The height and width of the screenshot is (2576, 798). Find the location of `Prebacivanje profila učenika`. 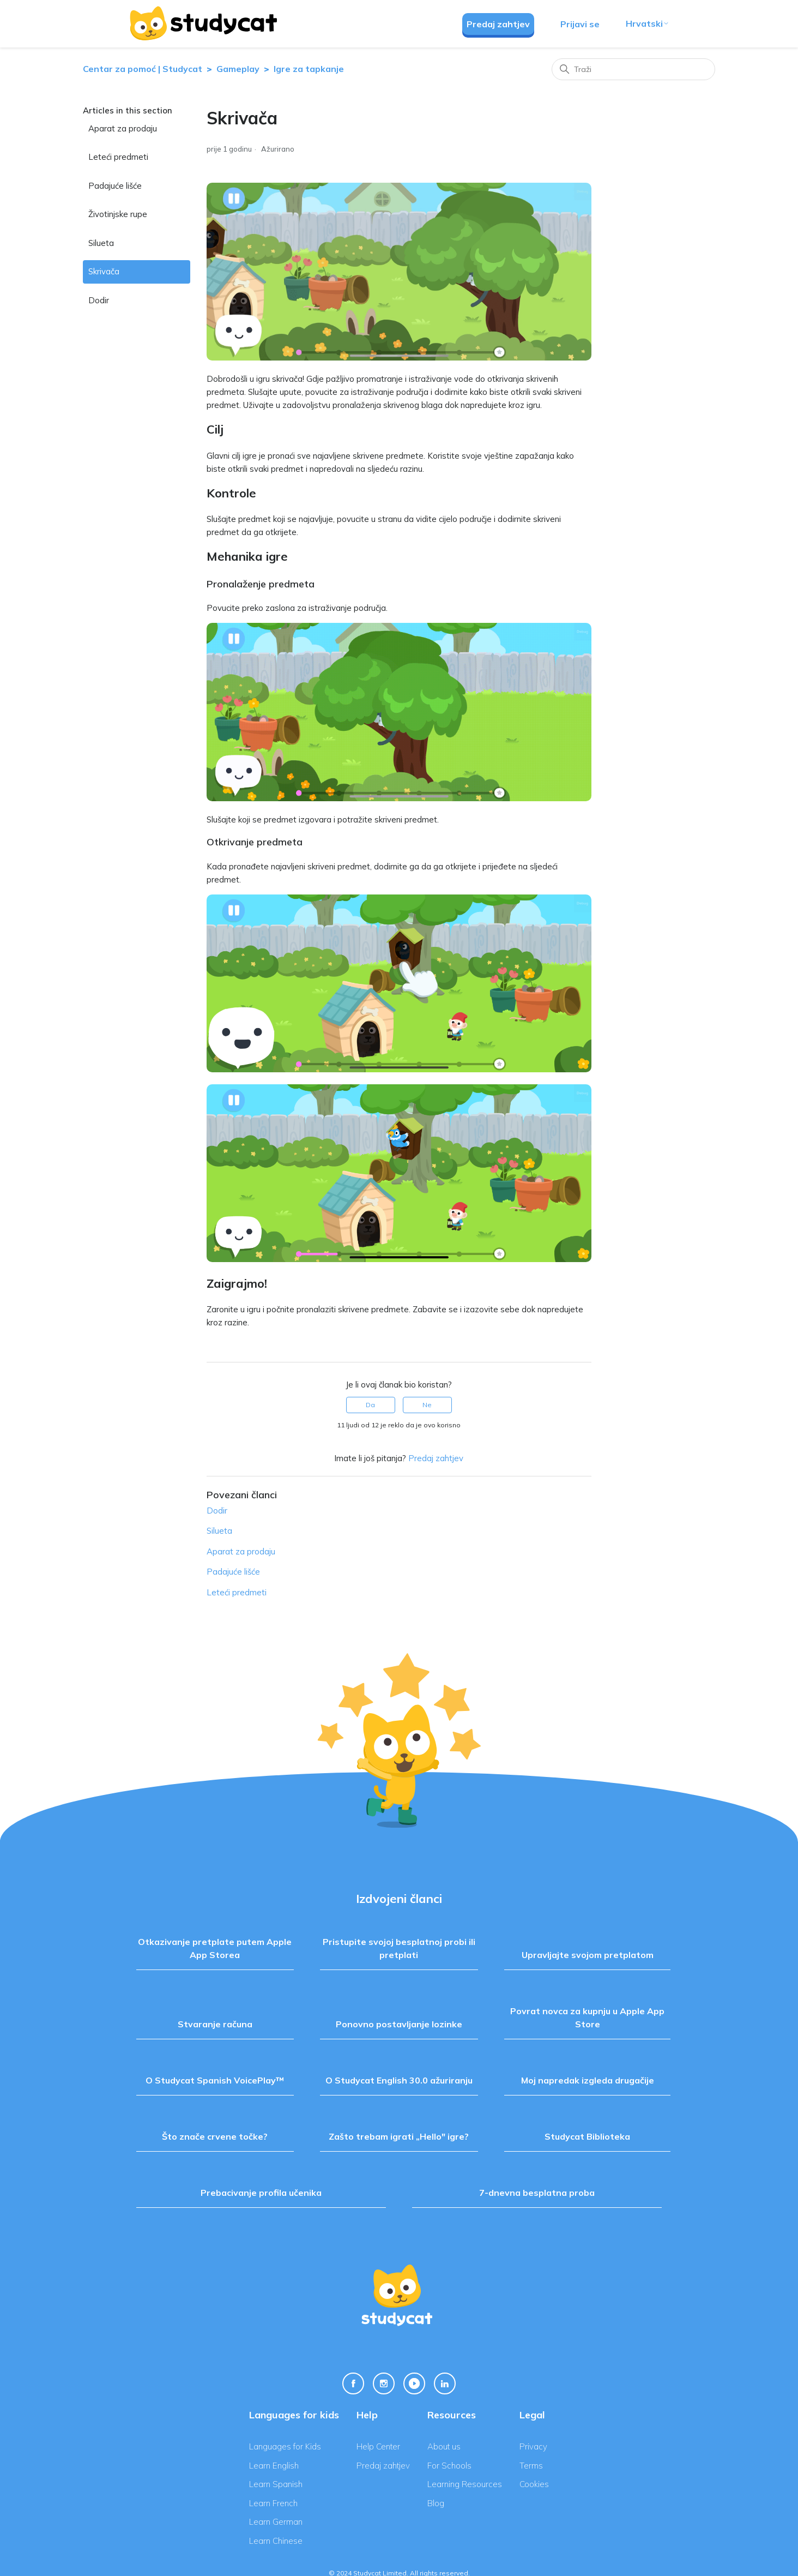

Prebacivanje profila učenika is located at coordinates (261, 2192).